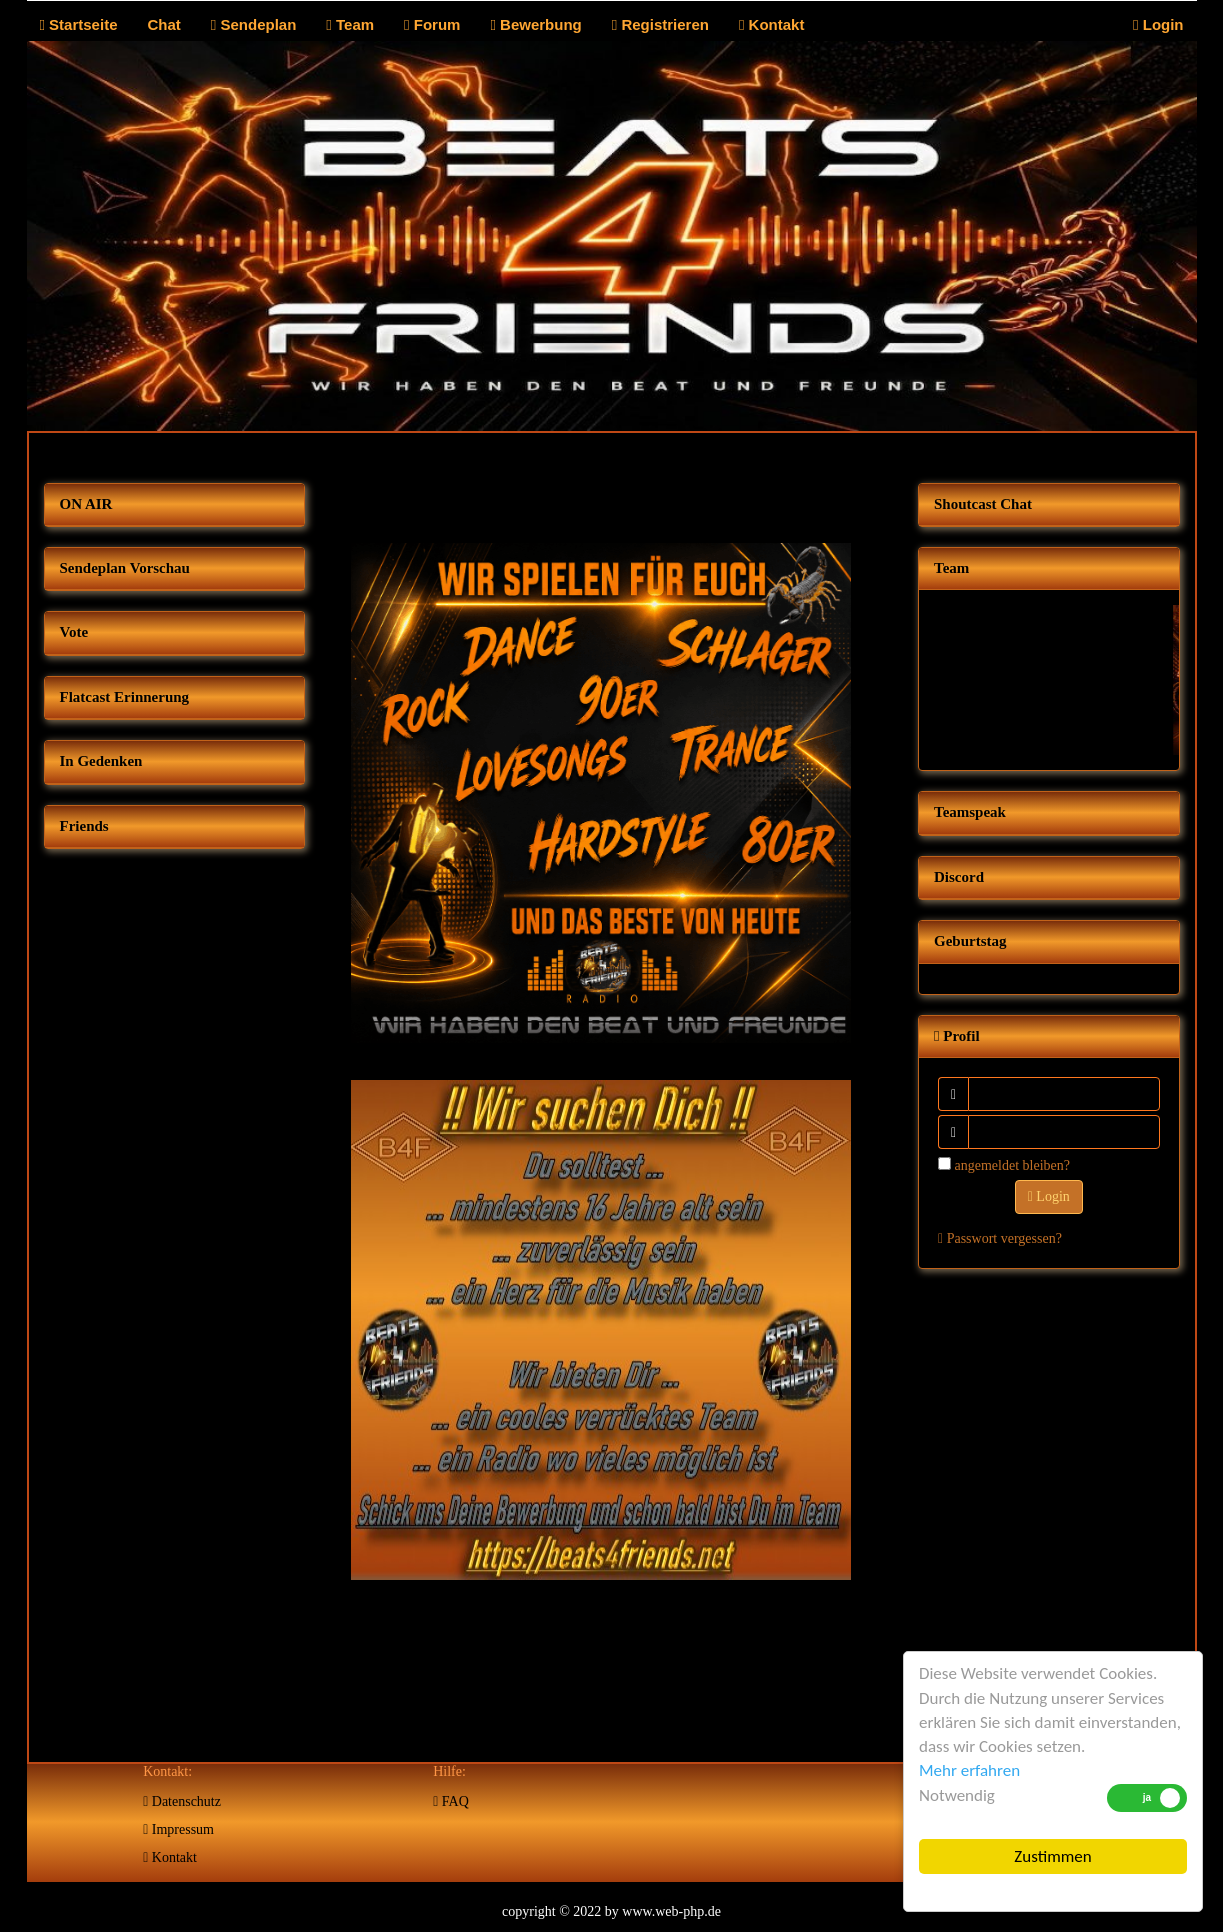 The width and height of the screenshot is (1223, 1932). I want to click on Team, so click(350, 24).